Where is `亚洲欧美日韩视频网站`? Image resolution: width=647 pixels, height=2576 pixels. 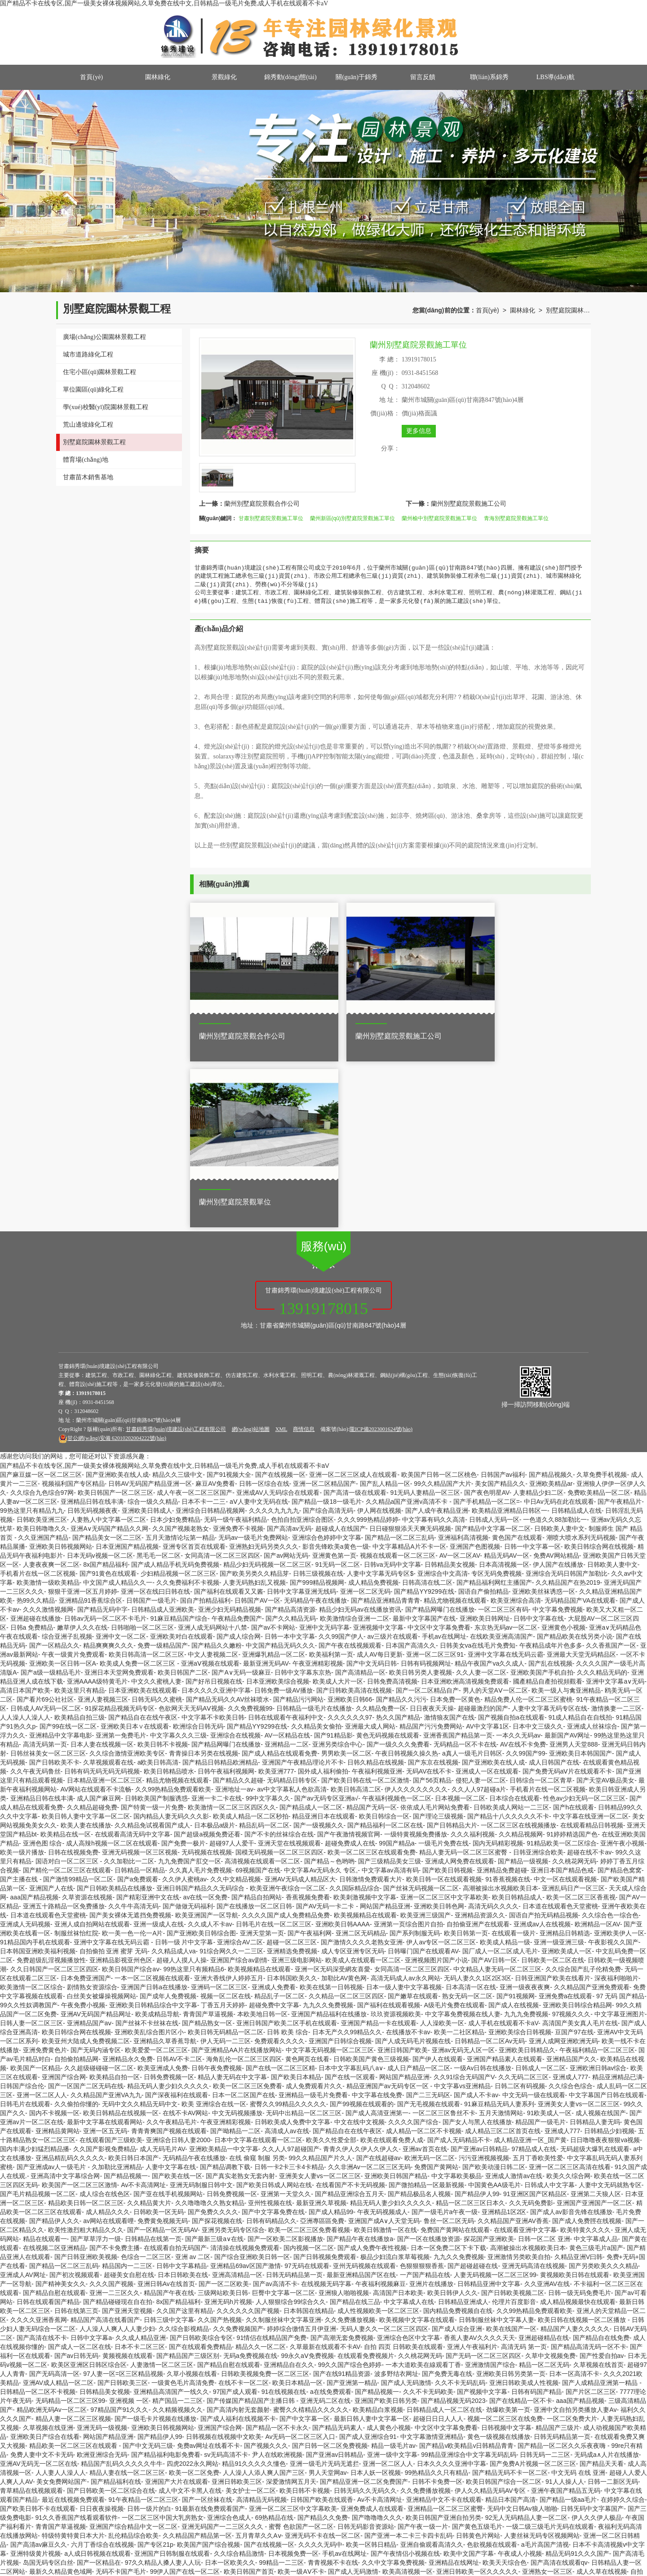
亚洲欧美日韩视频网站 is located at coordinates (60, 1366).